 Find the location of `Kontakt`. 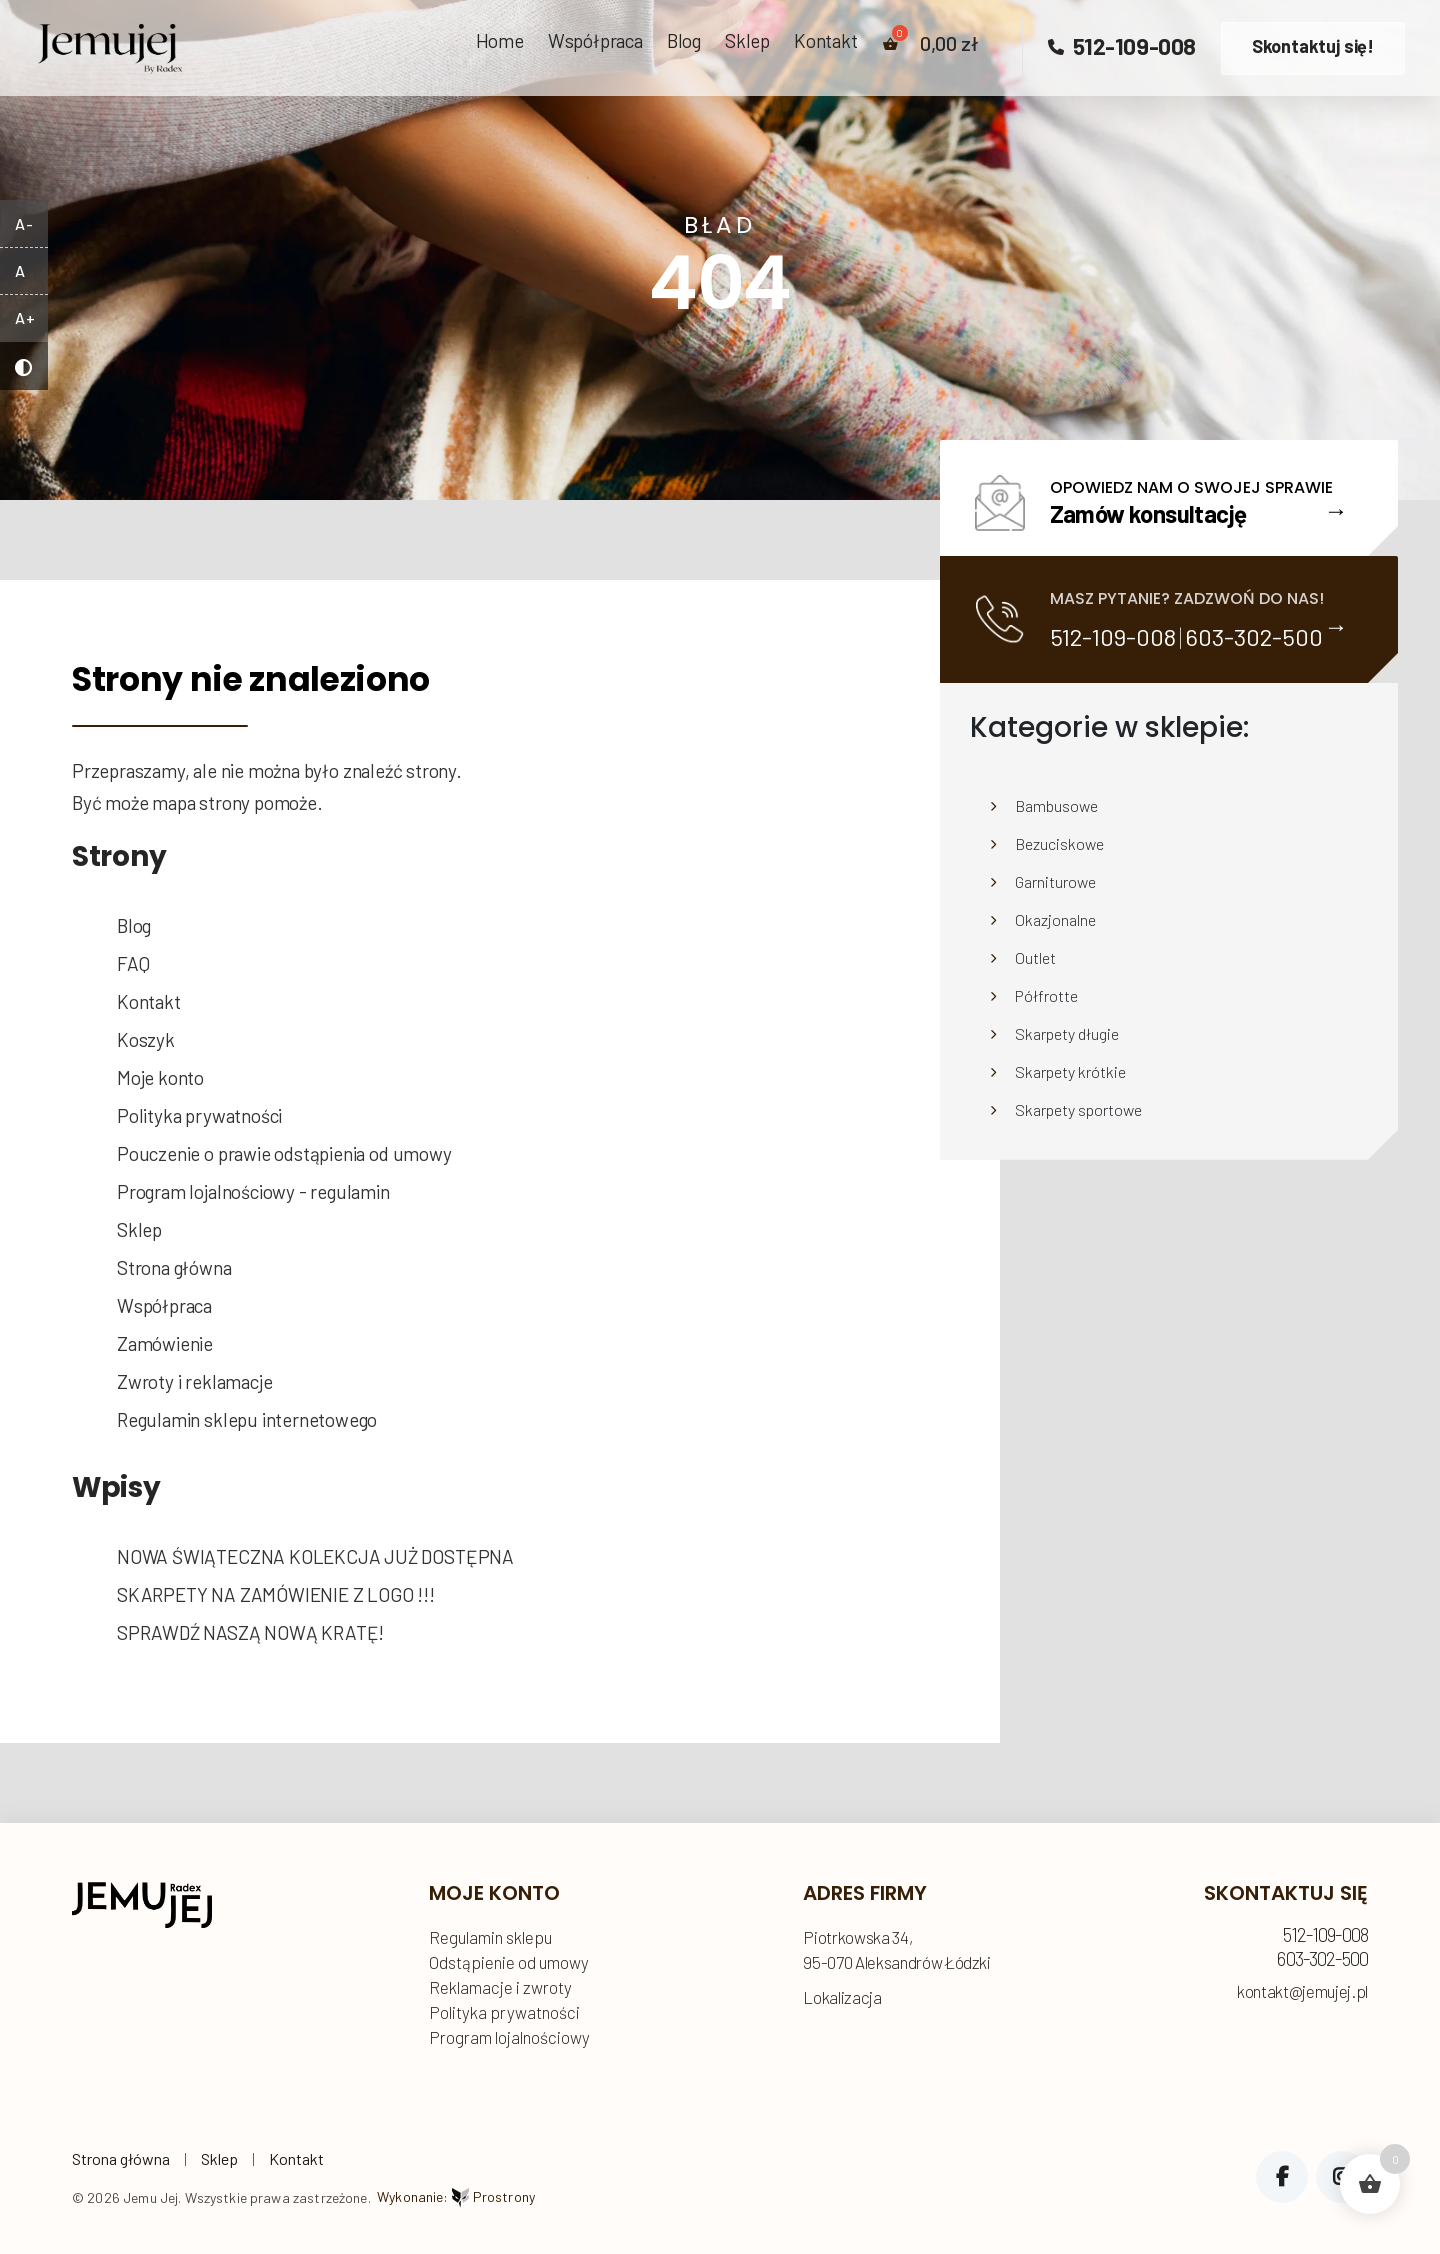

Kontakt is located at coordinates (826, 41).